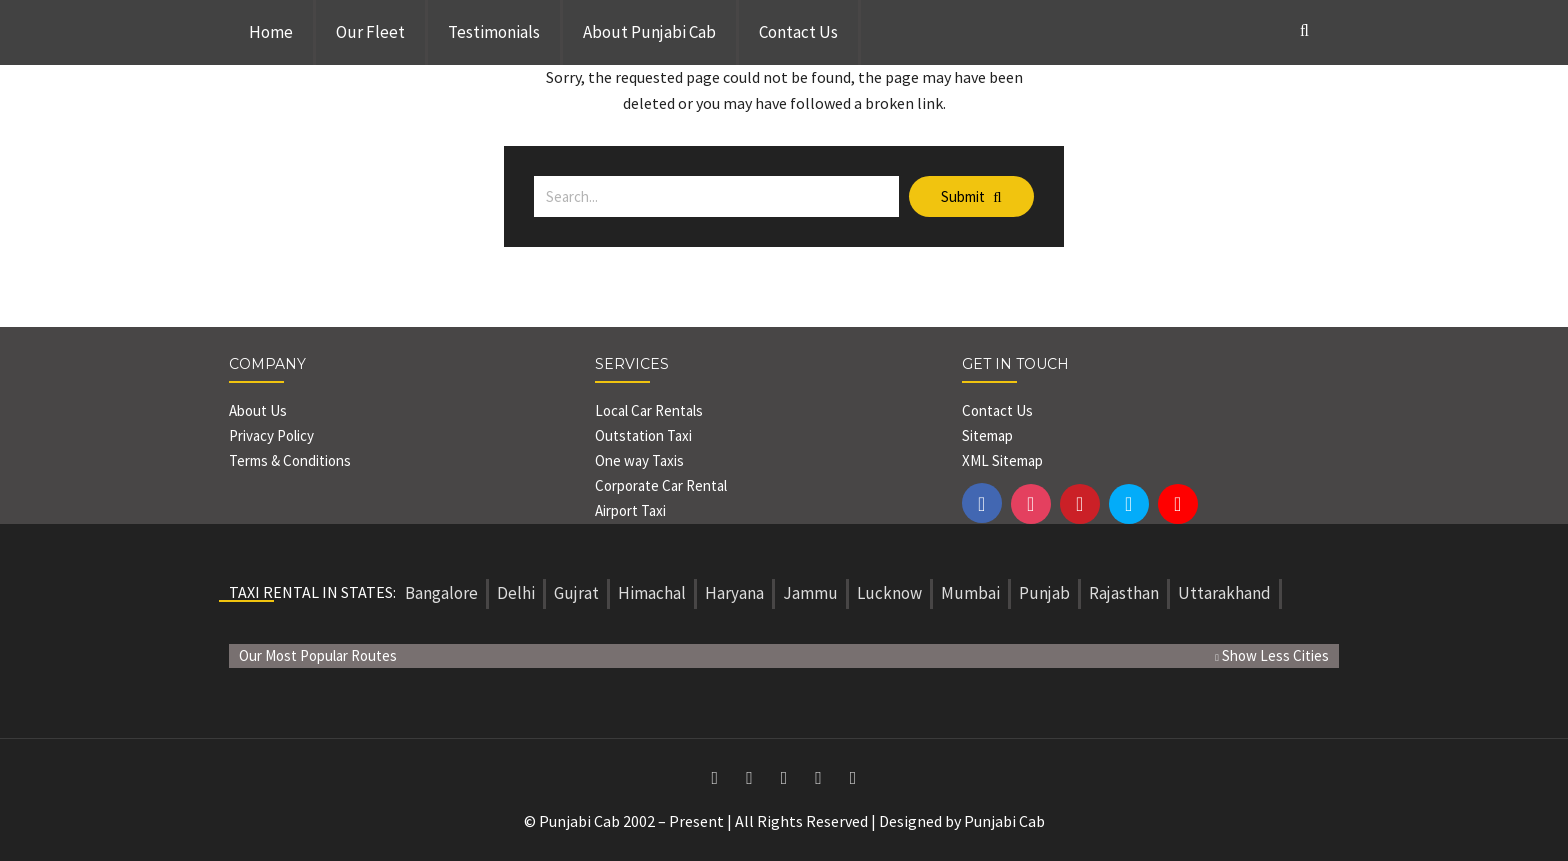 This screenshot has width=1568, height=861. What do you see at coordinates (1272, 655) in the screenshot?
I see `Show Less Cities` at bounding box center [1272, 655].